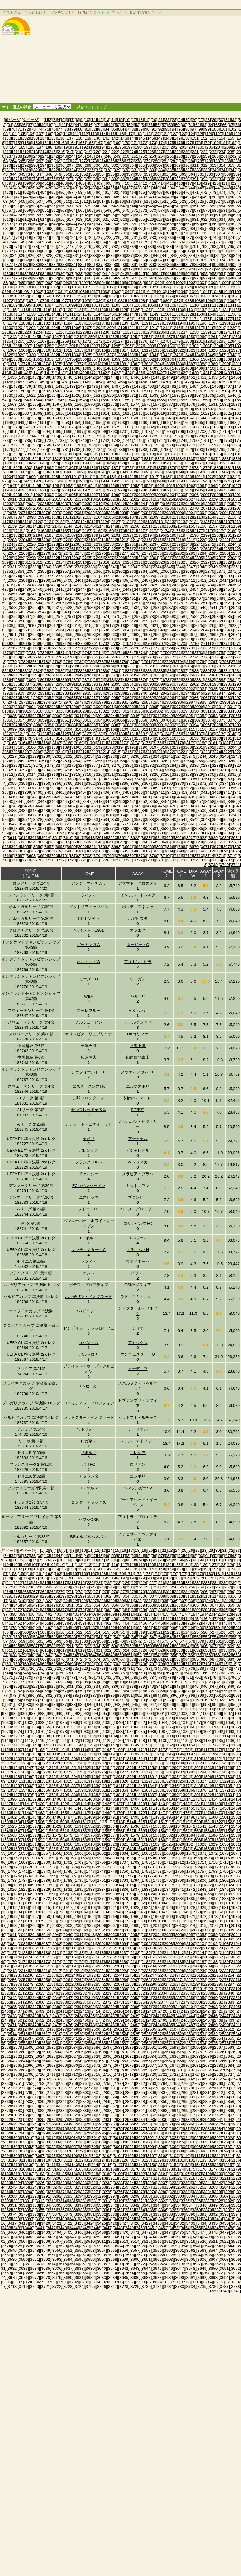 The width and height of the screenshot is (241, 2576). What do you see at coordinates (37, 589) in the screenshot?
I see `[2440]` at bounding box center [37, 589].